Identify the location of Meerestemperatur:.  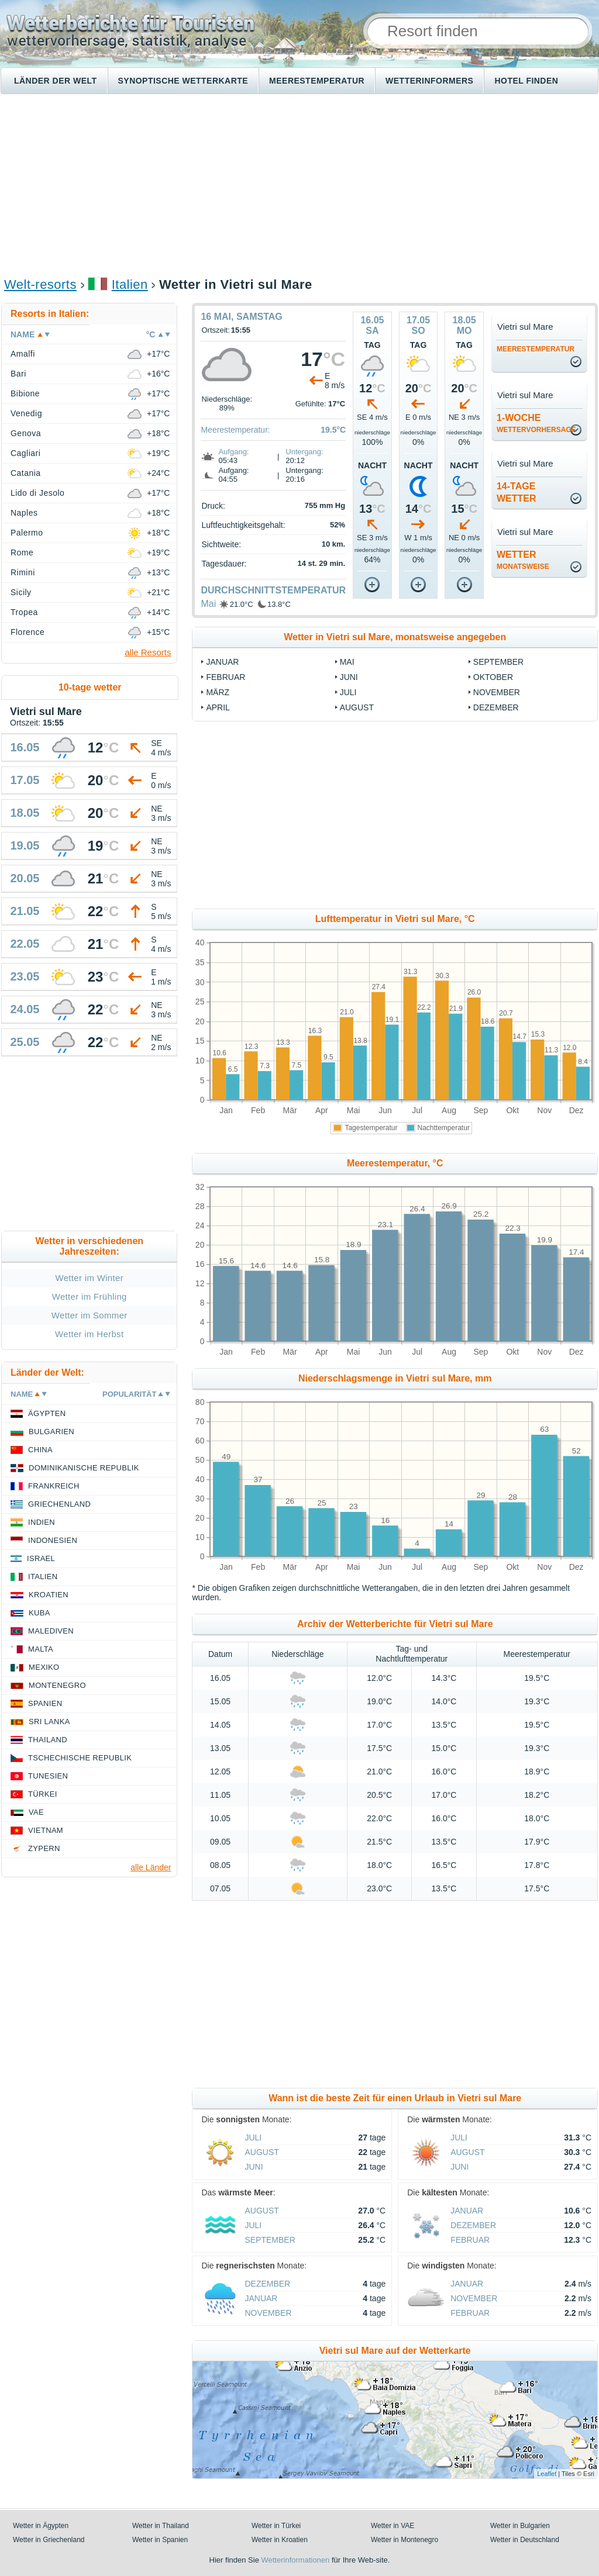
(235, 429).